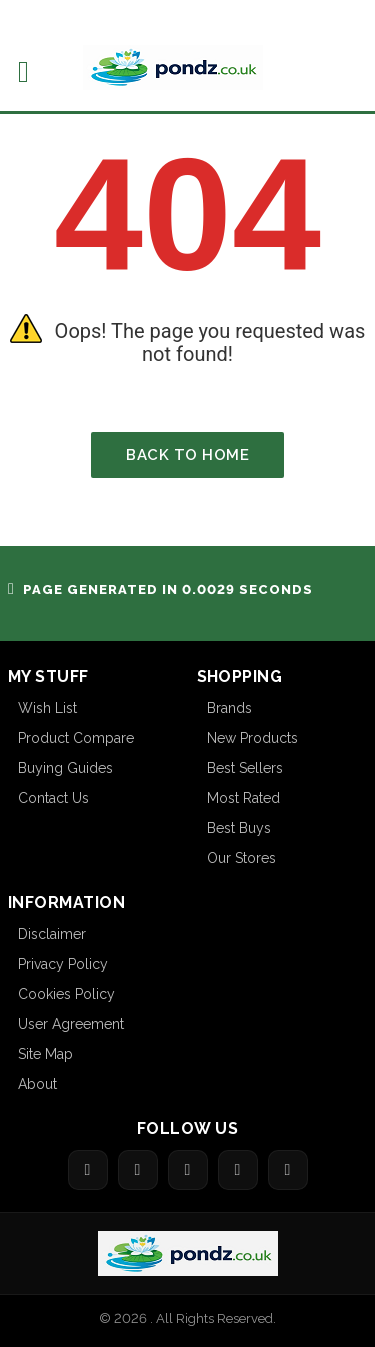 The height and width of the screenshot is (1347, 375). I want to click on Wish List, so click(47, 708).